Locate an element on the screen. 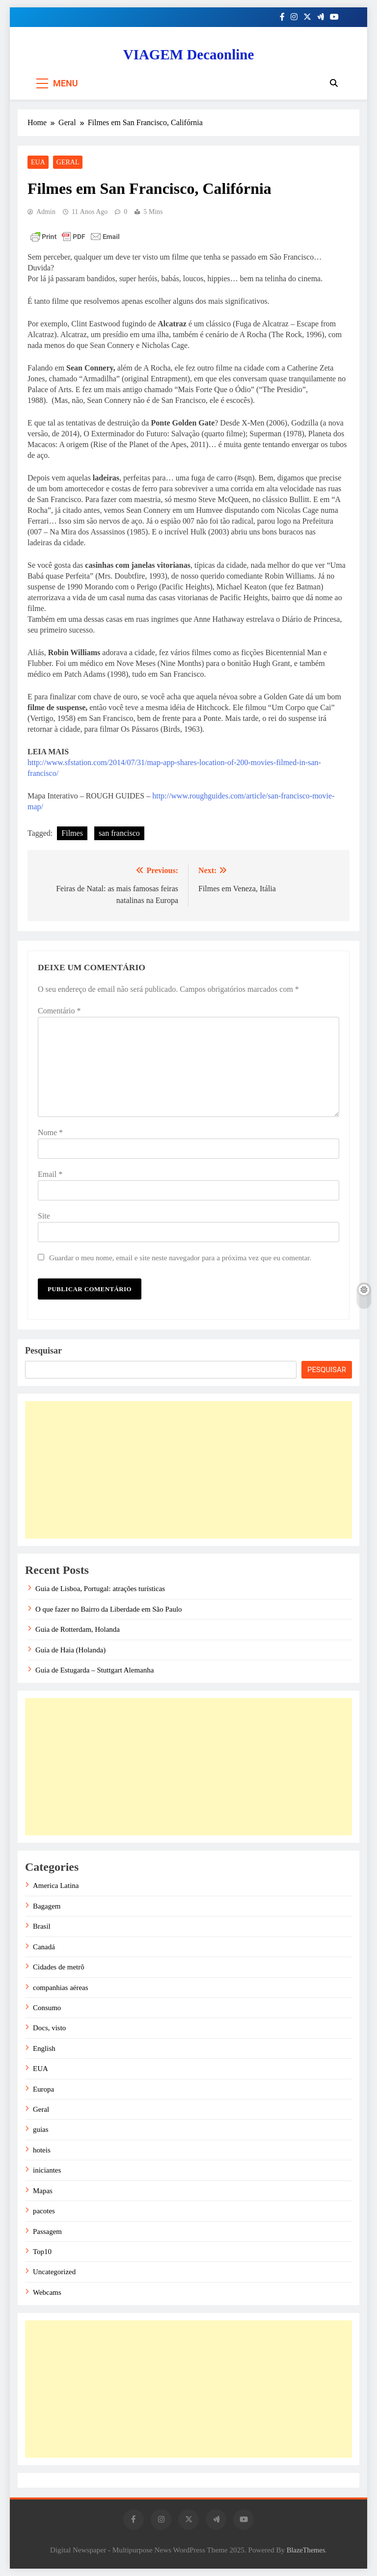  Webcams is located at coordinates (47, 2292).